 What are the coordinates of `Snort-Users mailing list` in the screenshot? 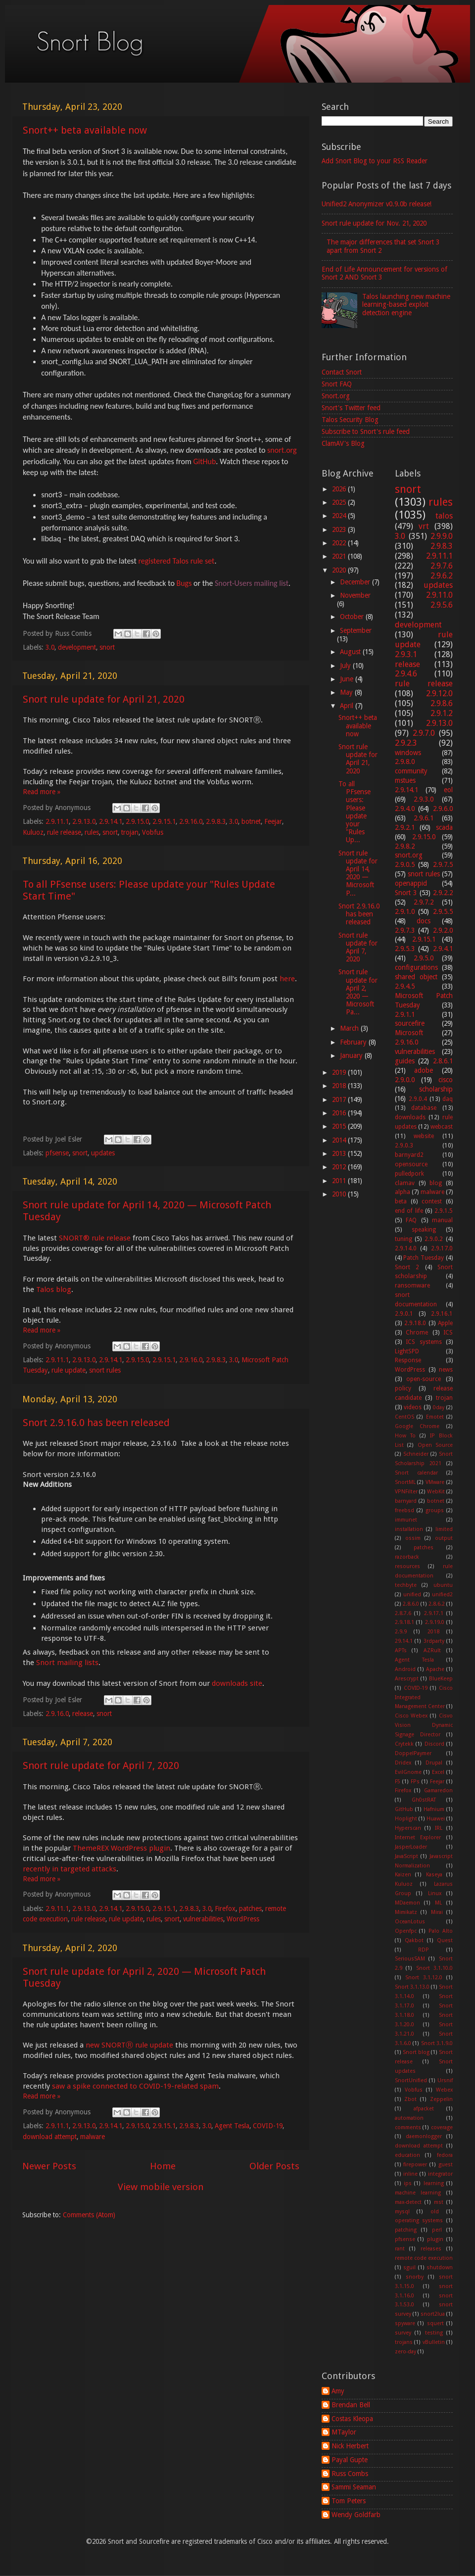 It's located at (251, 583).